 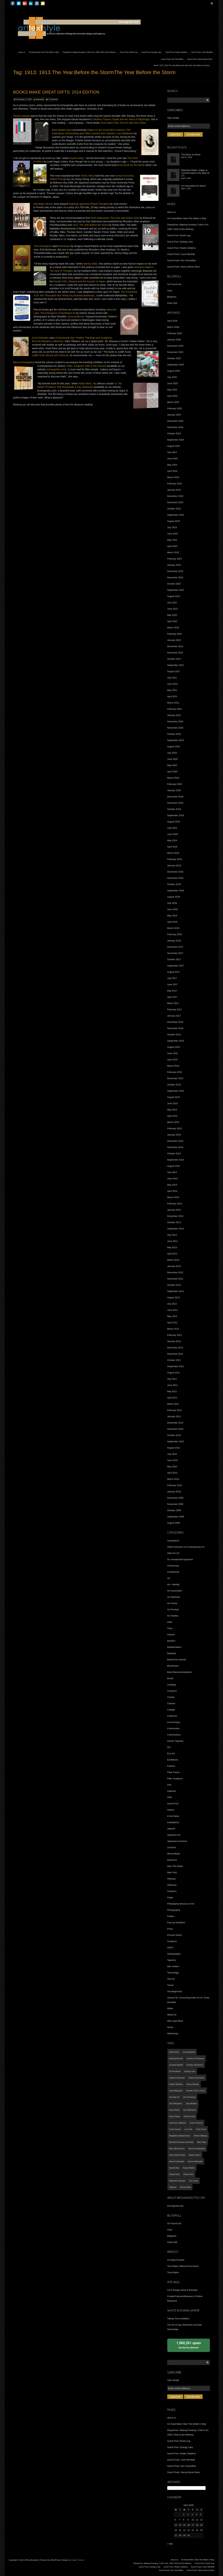 What do you see at coordinates (174, 1954) in the screenshot?
I see `Sweepstakes` at bounding box center [174, 1954].